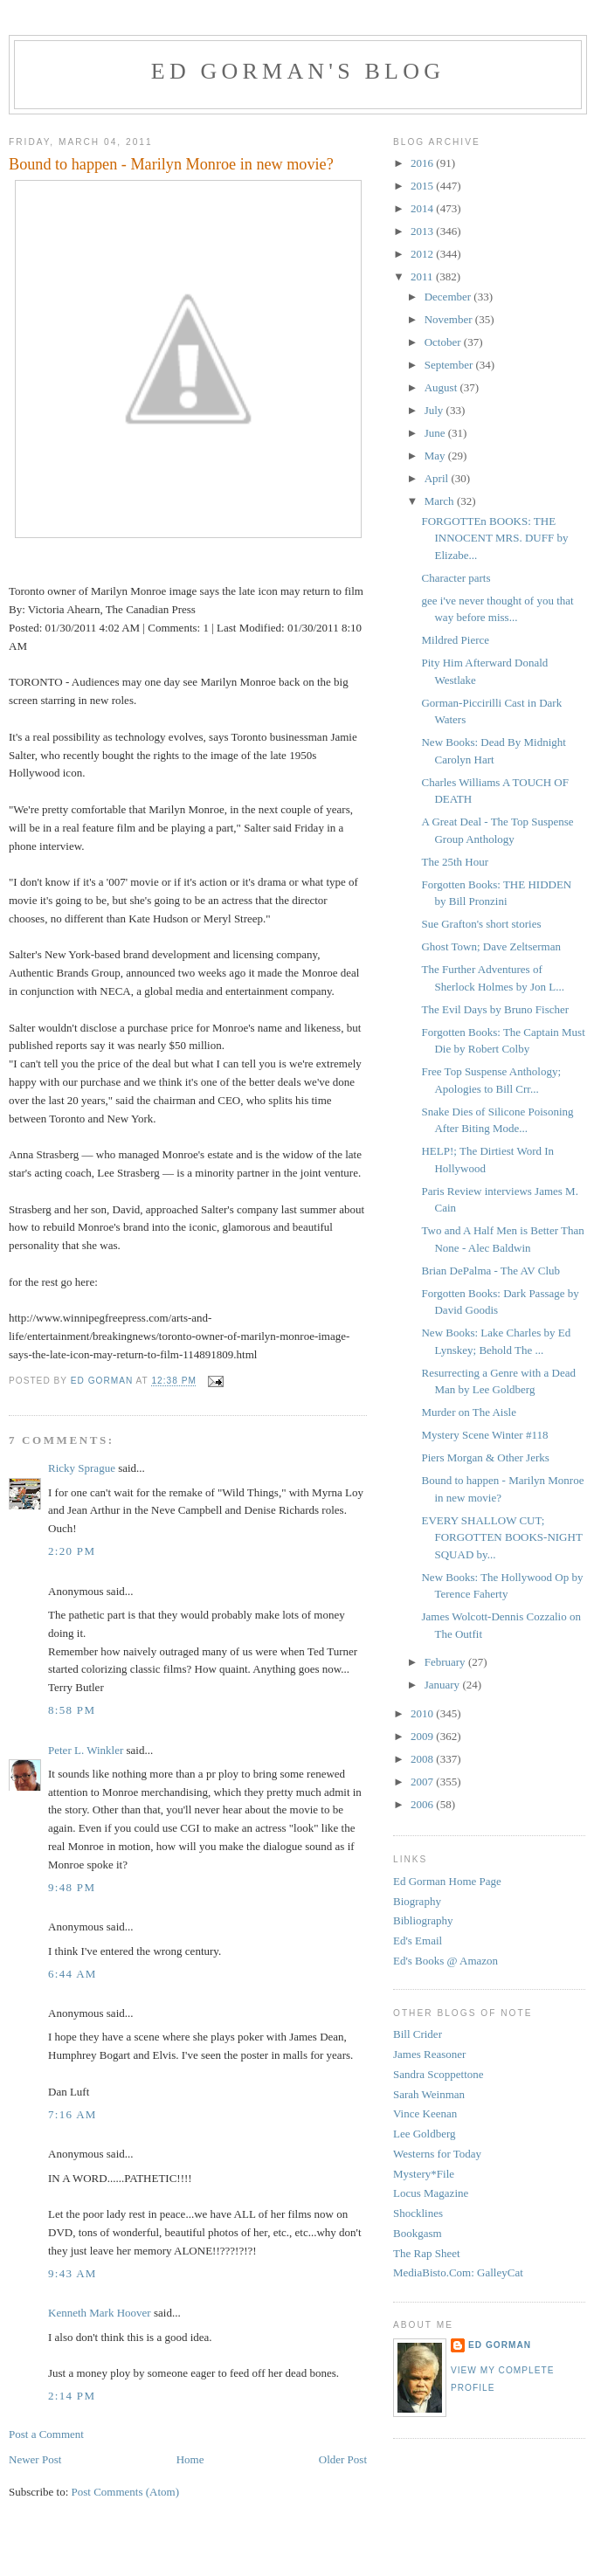 This screenshot has width=594, height=2576. Describe the element at coordinates (126, 2491) in the screenshot. I see `Post Comments (Atom)` at that location.